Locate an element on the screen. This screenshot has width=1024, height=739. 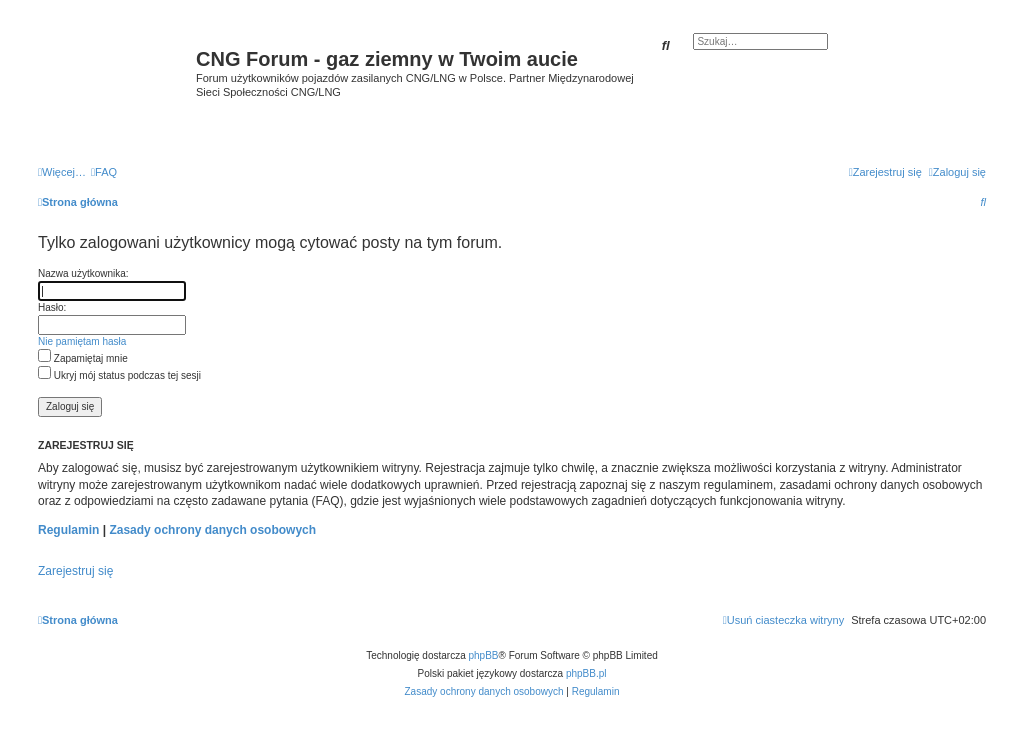
[menuitem] is located at coordinates (104, 172).